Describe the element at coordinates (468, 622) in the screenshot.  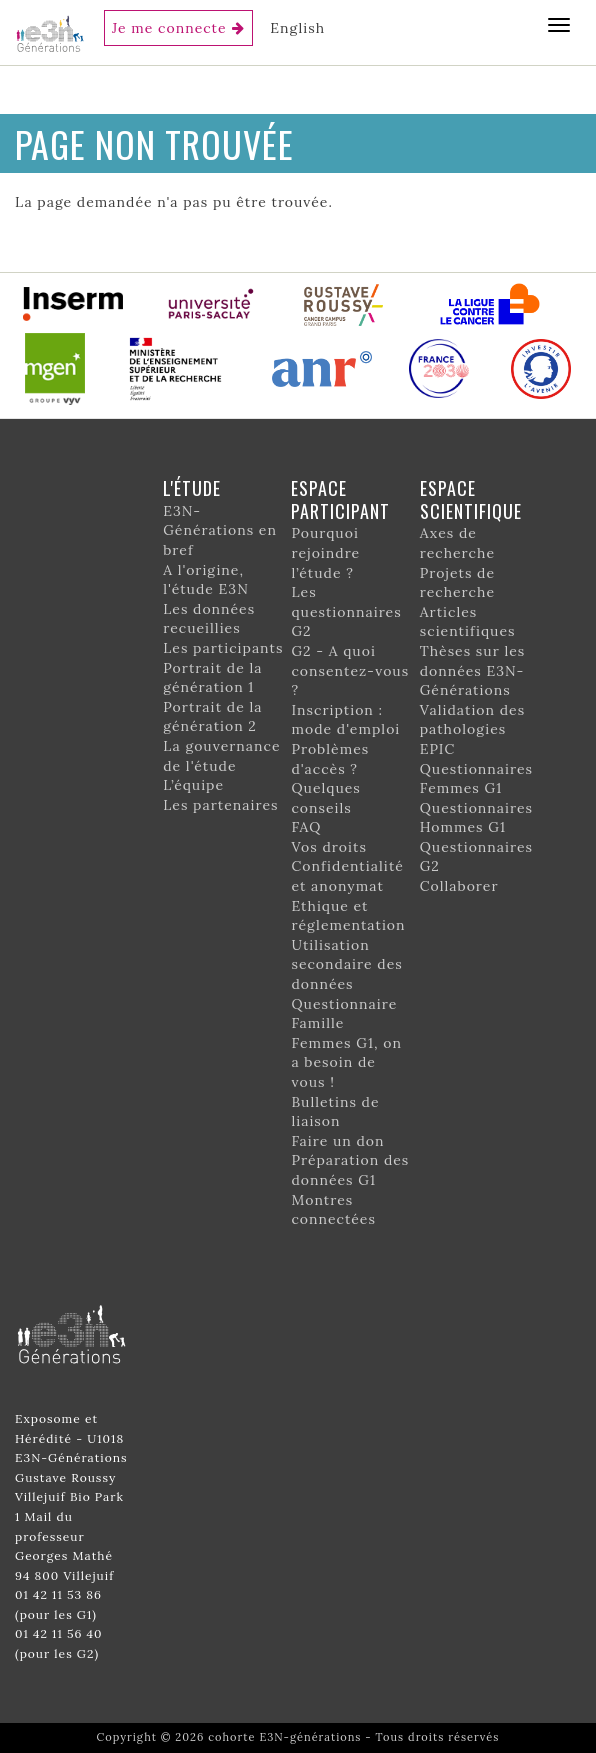
I see `Articles scientifiques` at that location.